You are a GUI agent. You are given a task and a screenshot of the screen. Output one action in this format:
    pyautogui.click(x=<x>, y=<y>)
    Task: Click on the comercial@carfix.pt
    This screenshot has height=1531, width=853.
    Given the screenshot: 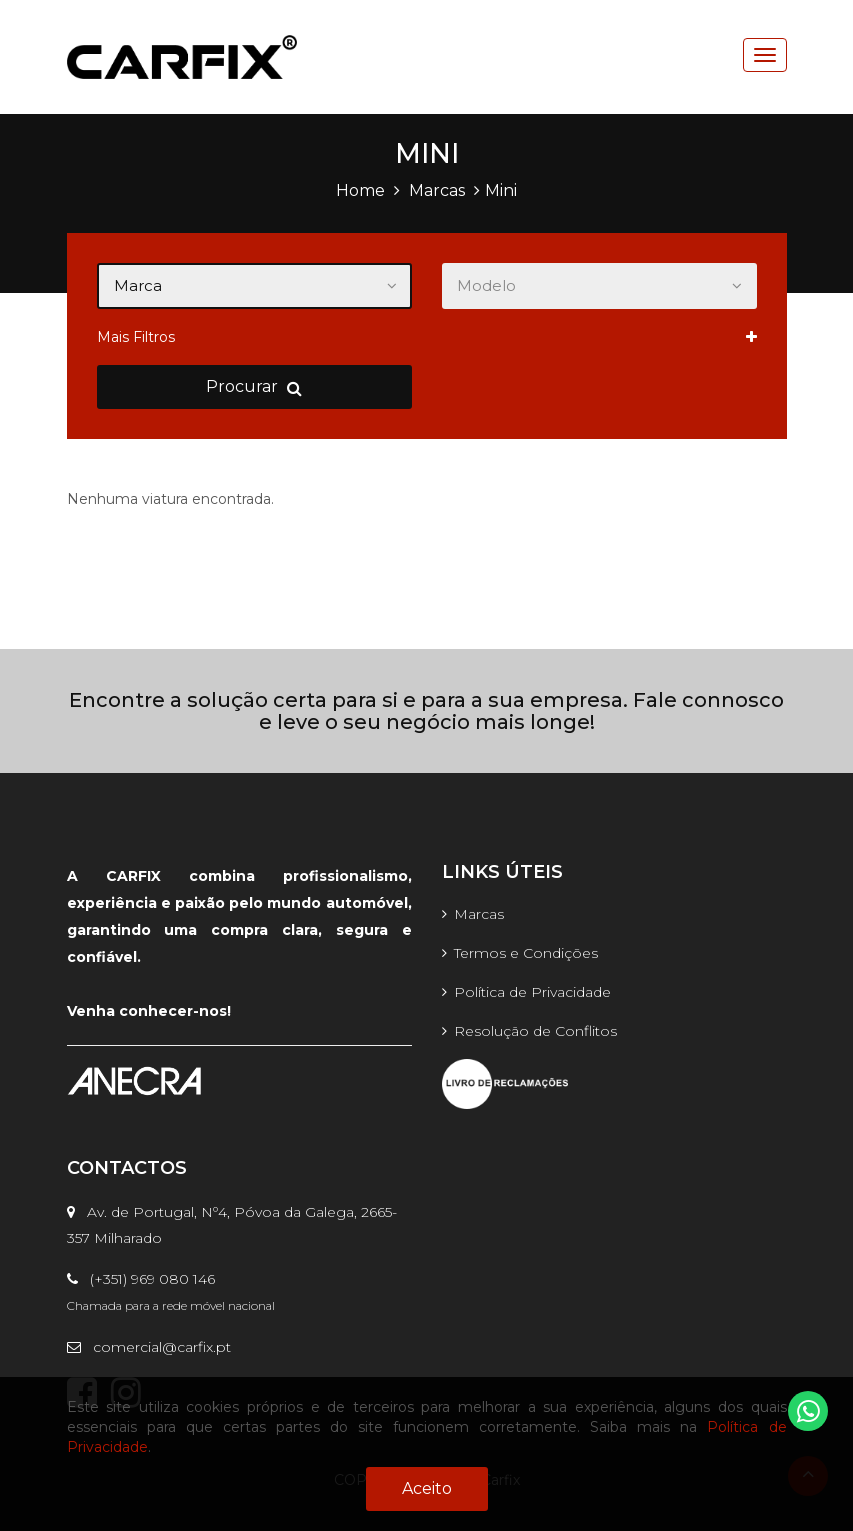 What is the action you would take?
    pyautogui.click(x=149, y=1347)
    